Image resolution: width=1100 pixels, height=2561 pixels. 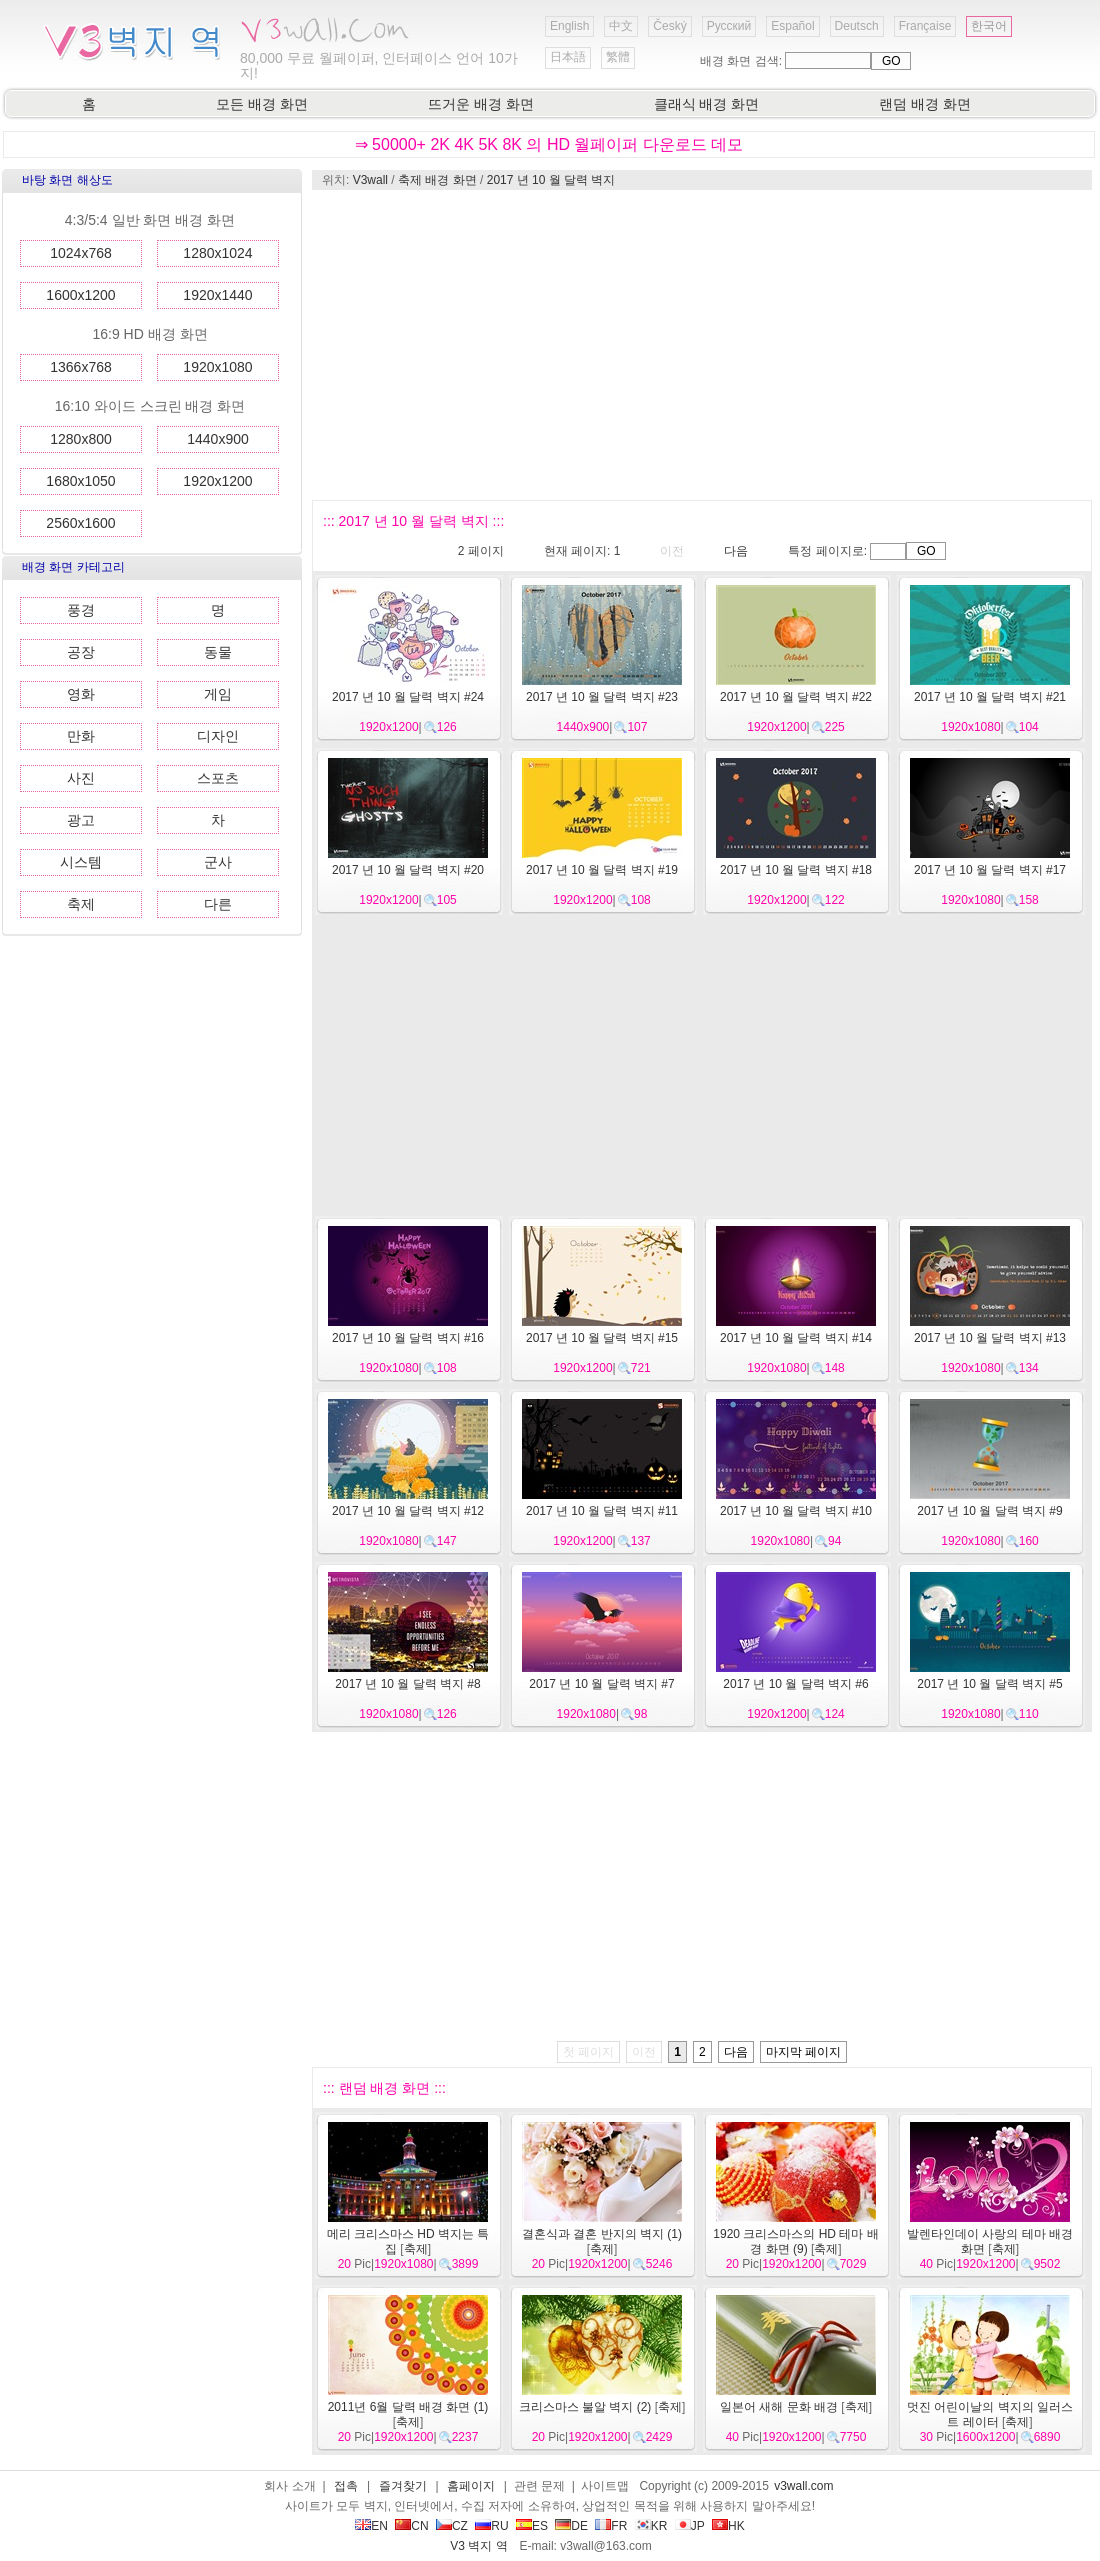 What do you see at coordinates (411, 2526) in the screenshot?
I see `CN` at bounding box center [411, 2526].